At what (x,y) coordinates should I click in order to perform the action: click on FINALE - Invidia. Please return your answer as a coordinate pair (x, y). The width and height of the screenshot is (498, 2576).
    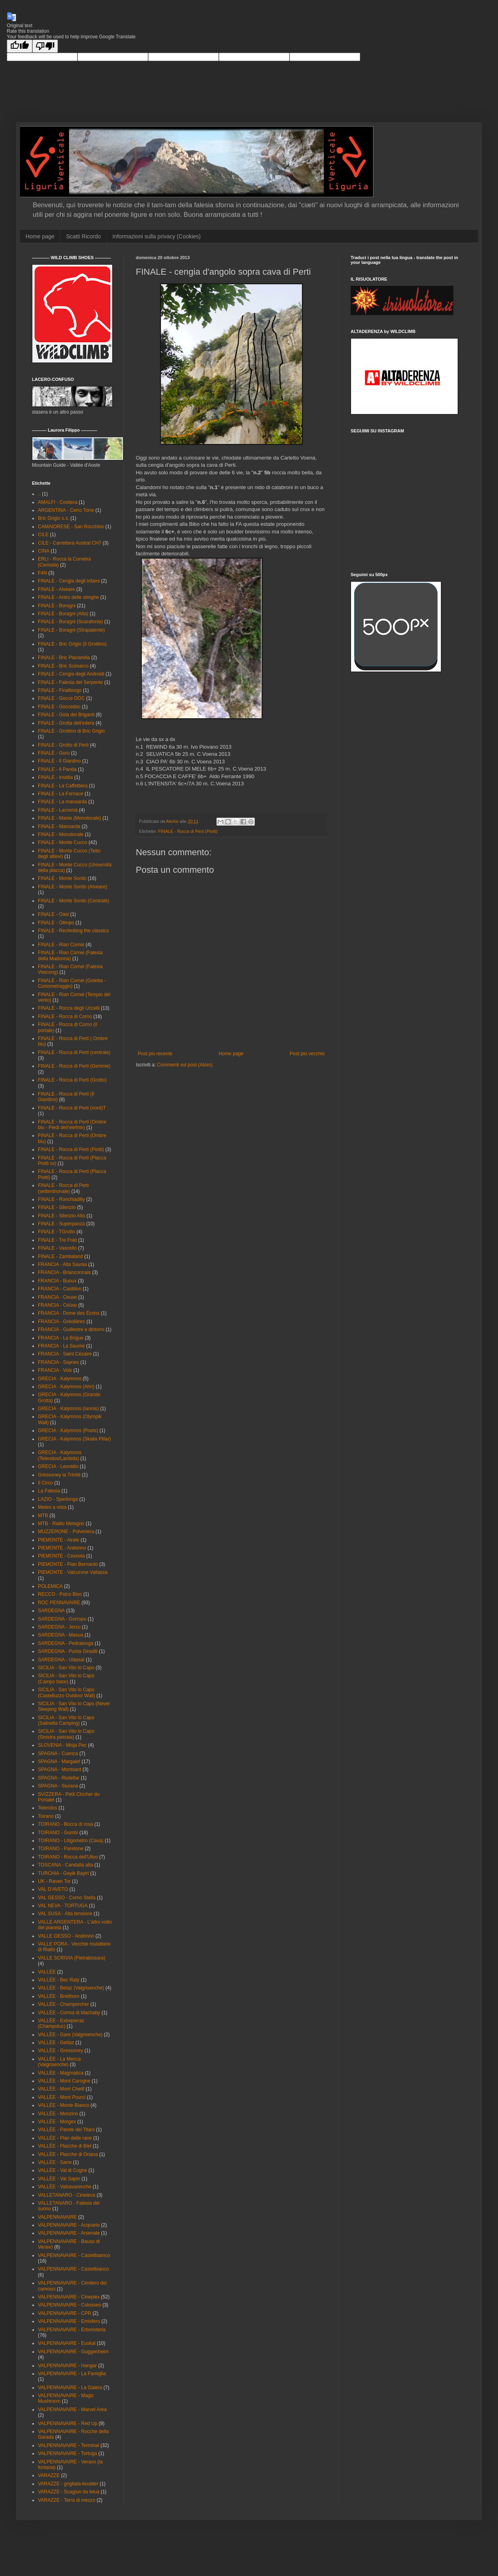
    Looking at the image, I should click on (55, 777).